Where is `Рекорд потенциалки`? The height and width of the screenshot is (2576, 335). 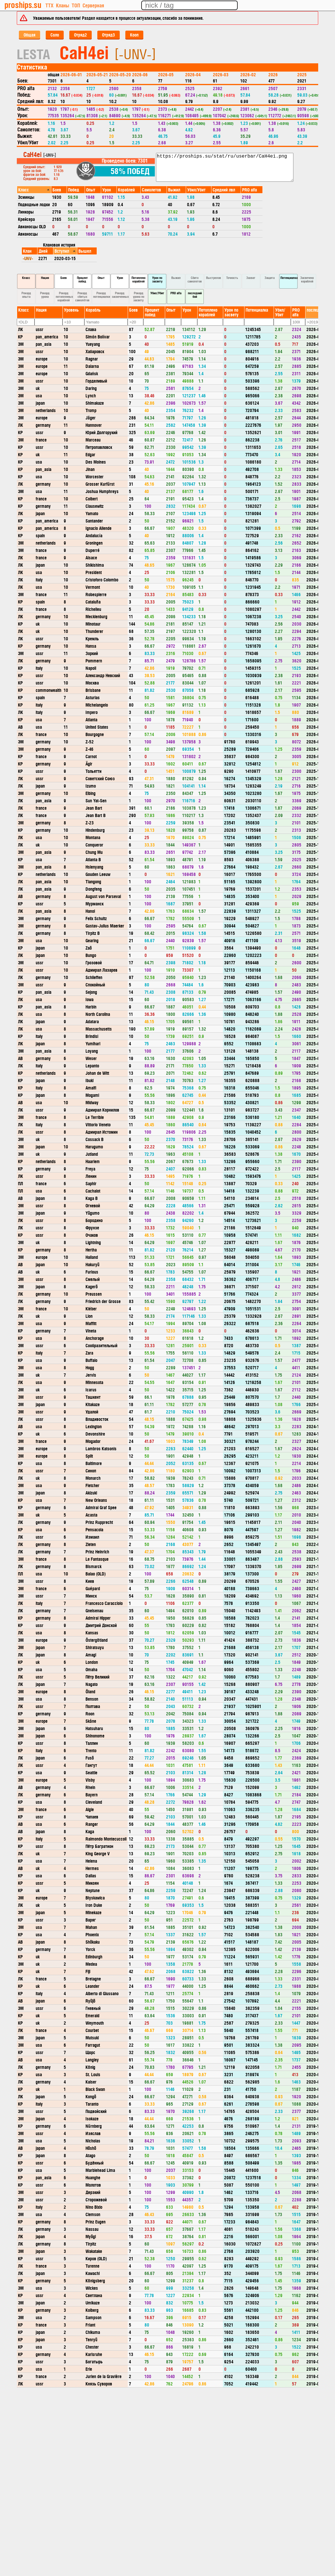 Рекорд потенциалки is located at coordinates (101, 295).